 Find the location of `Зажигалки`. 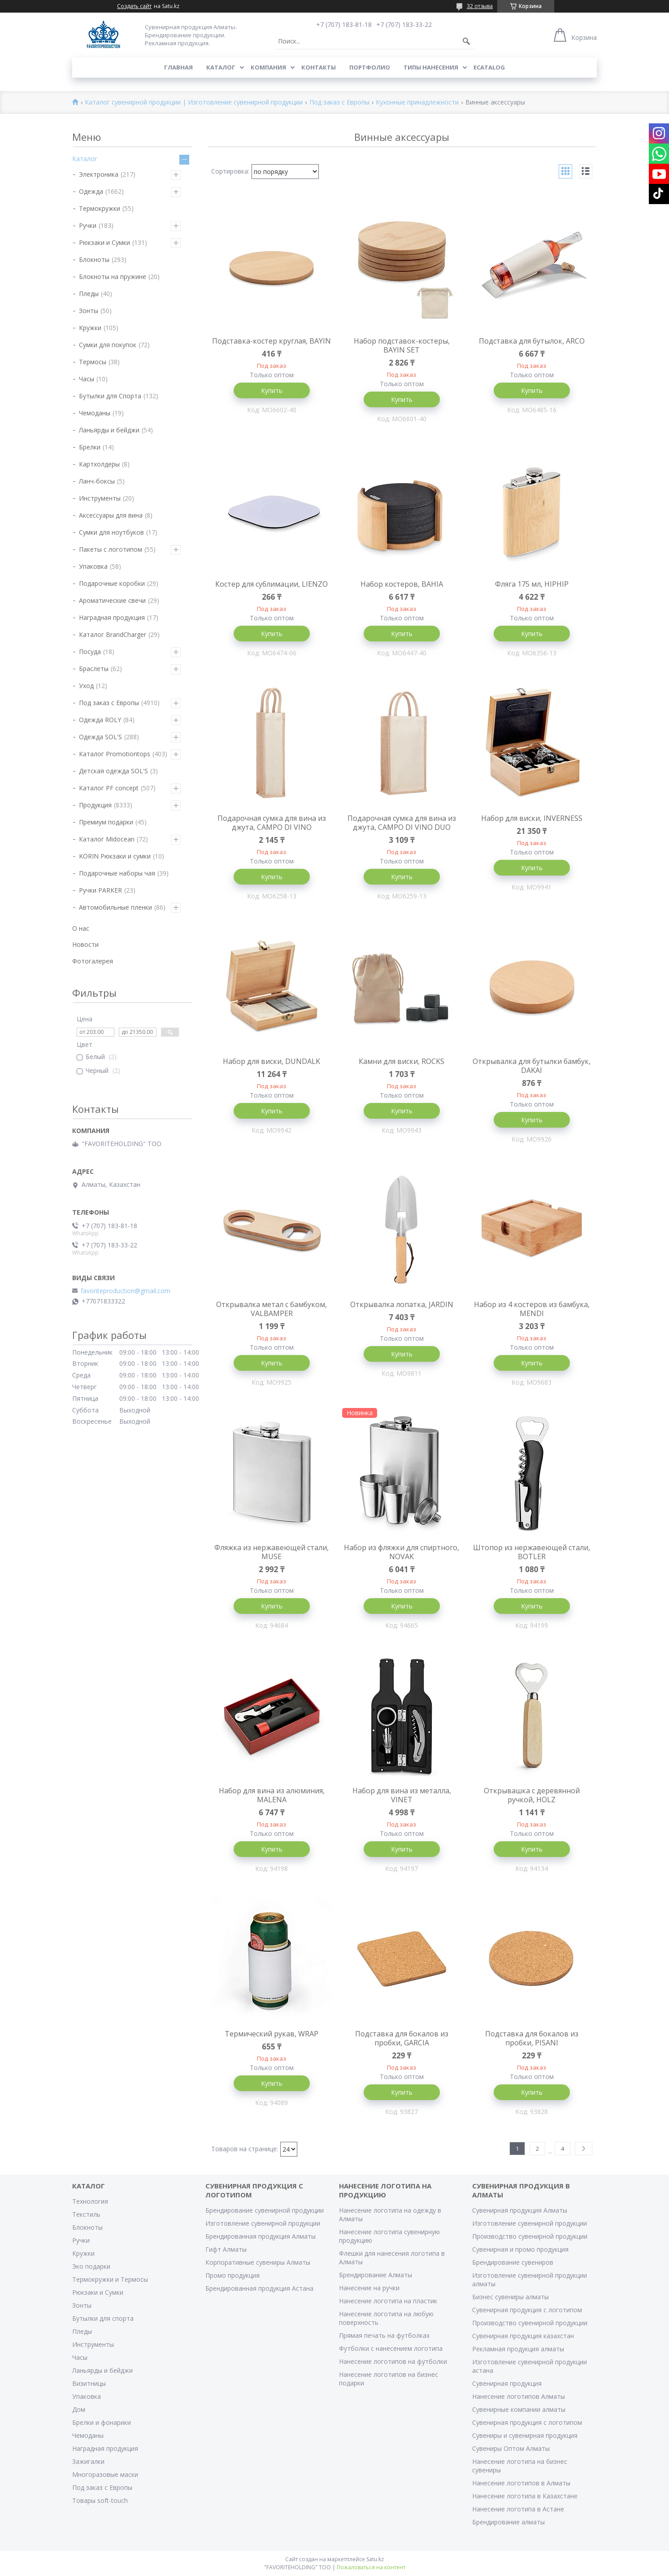

Зажигалки is located at coordinates (88, 2461).